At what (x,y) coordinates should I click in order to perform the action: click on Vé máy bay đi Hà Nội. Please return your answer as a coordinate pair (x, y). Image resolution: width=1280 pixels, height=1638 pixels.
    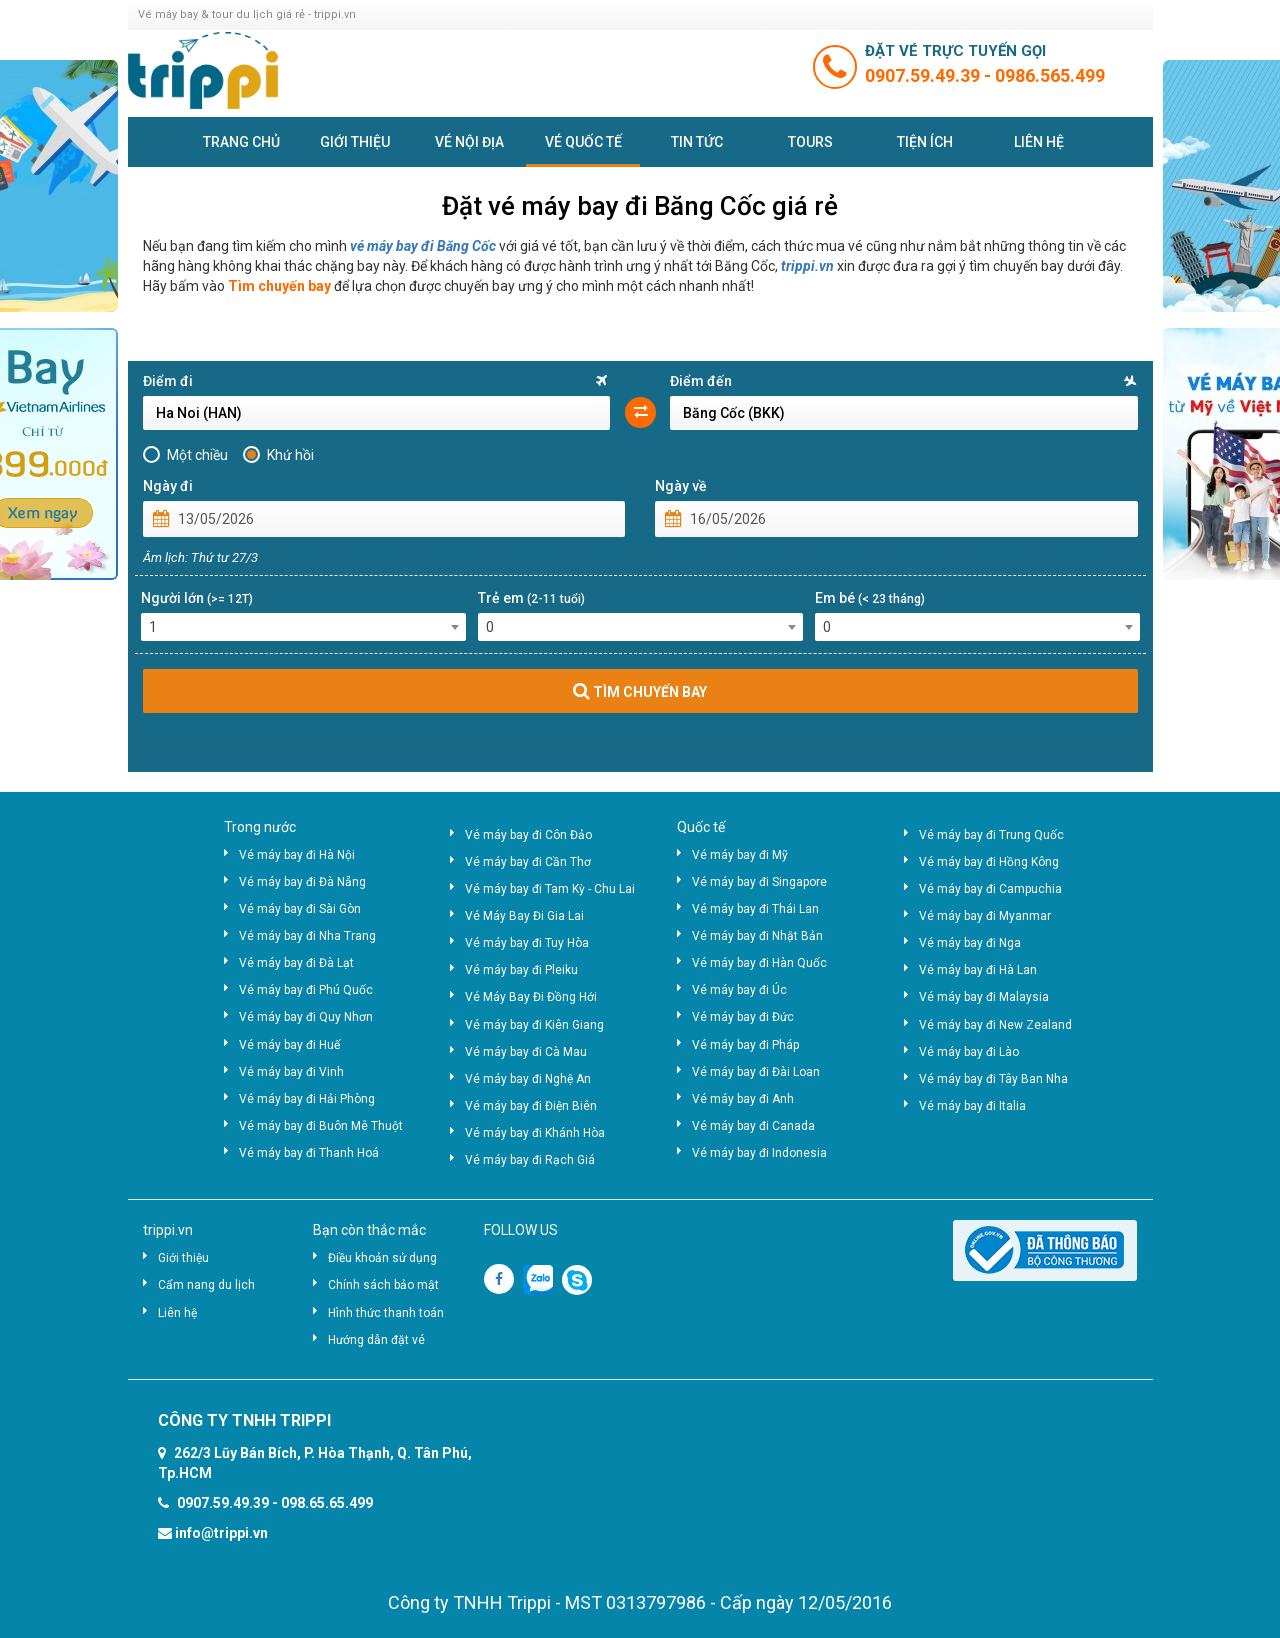
    Looking at the image, I should click on (297, 855).